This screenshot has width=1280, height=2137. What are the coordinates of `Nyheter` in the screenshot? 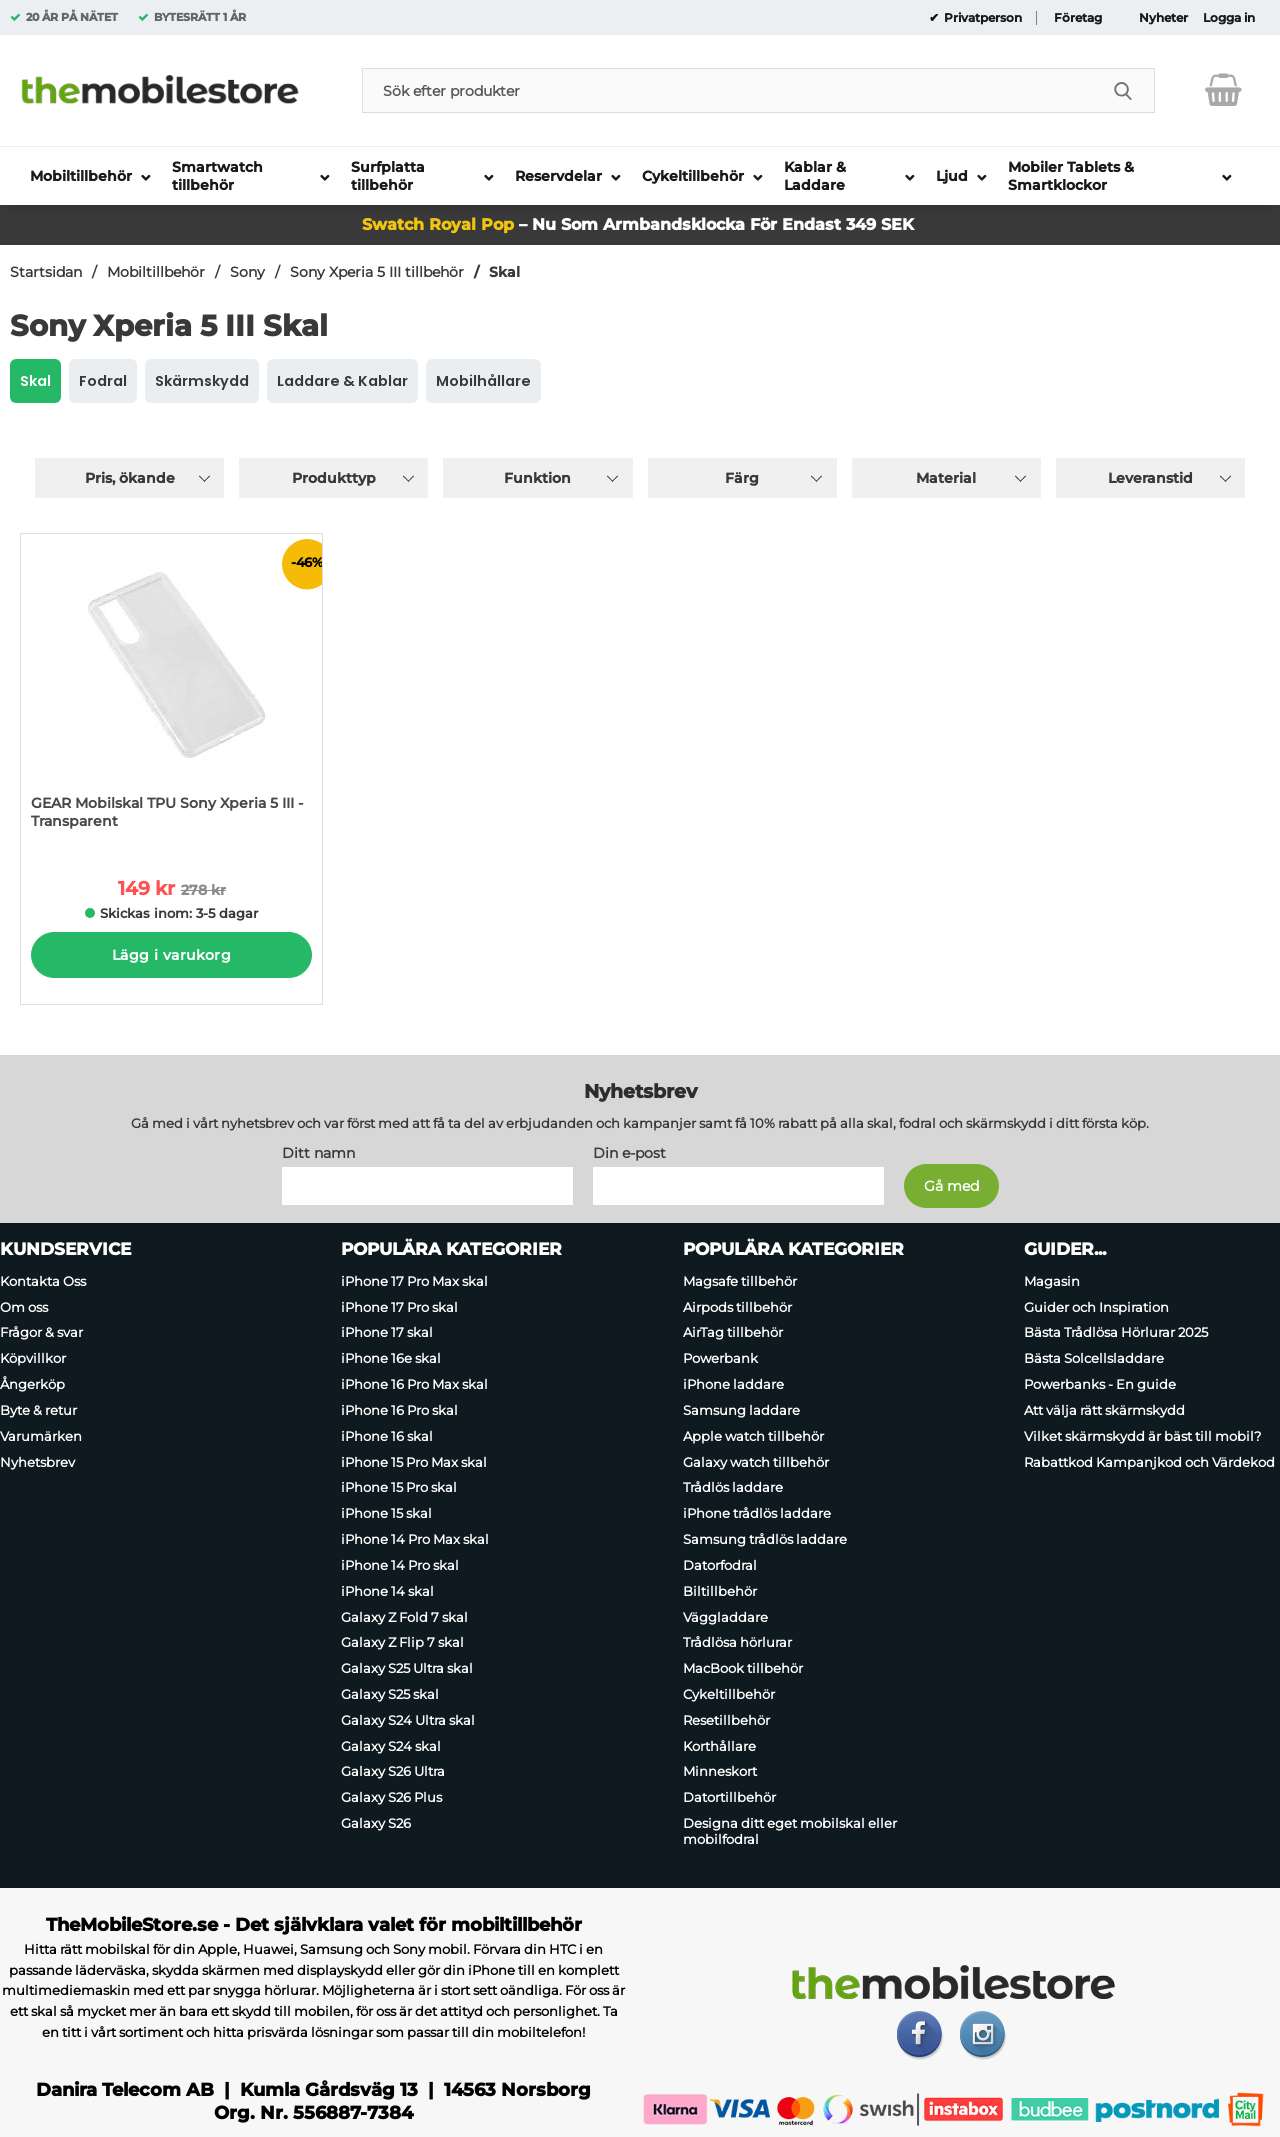 It's located at (1163, 18).